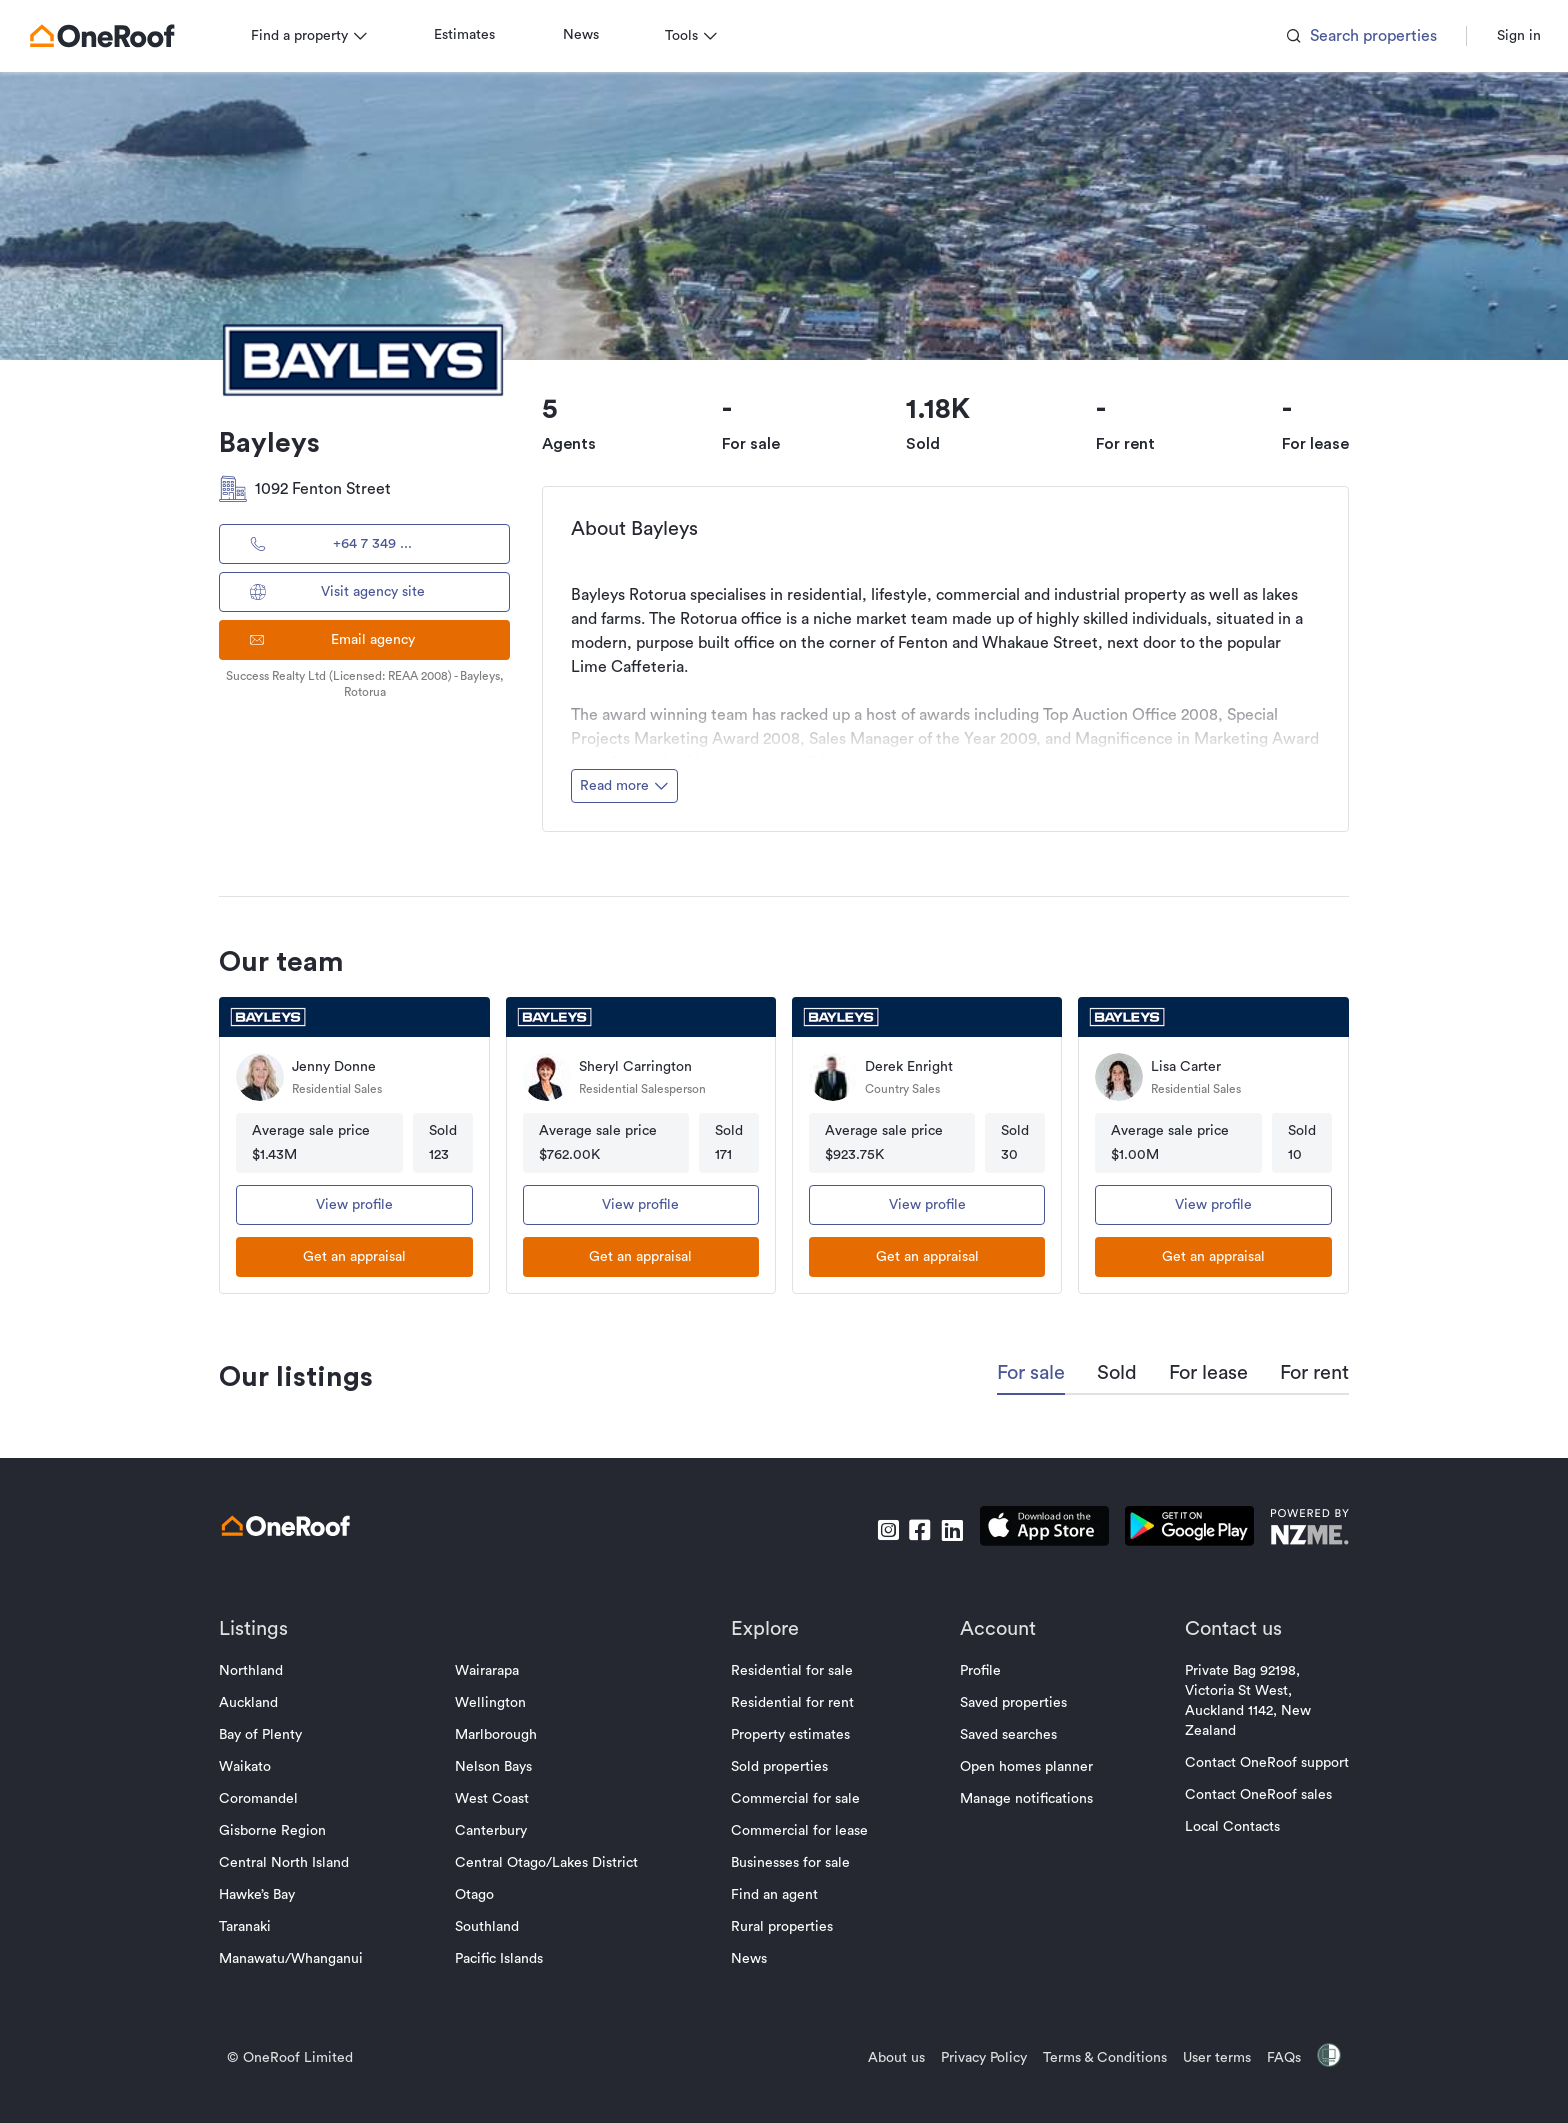 This screenshot has height=2123, width=1568. I want to click on Pacific Islands, so click(502, 1959).